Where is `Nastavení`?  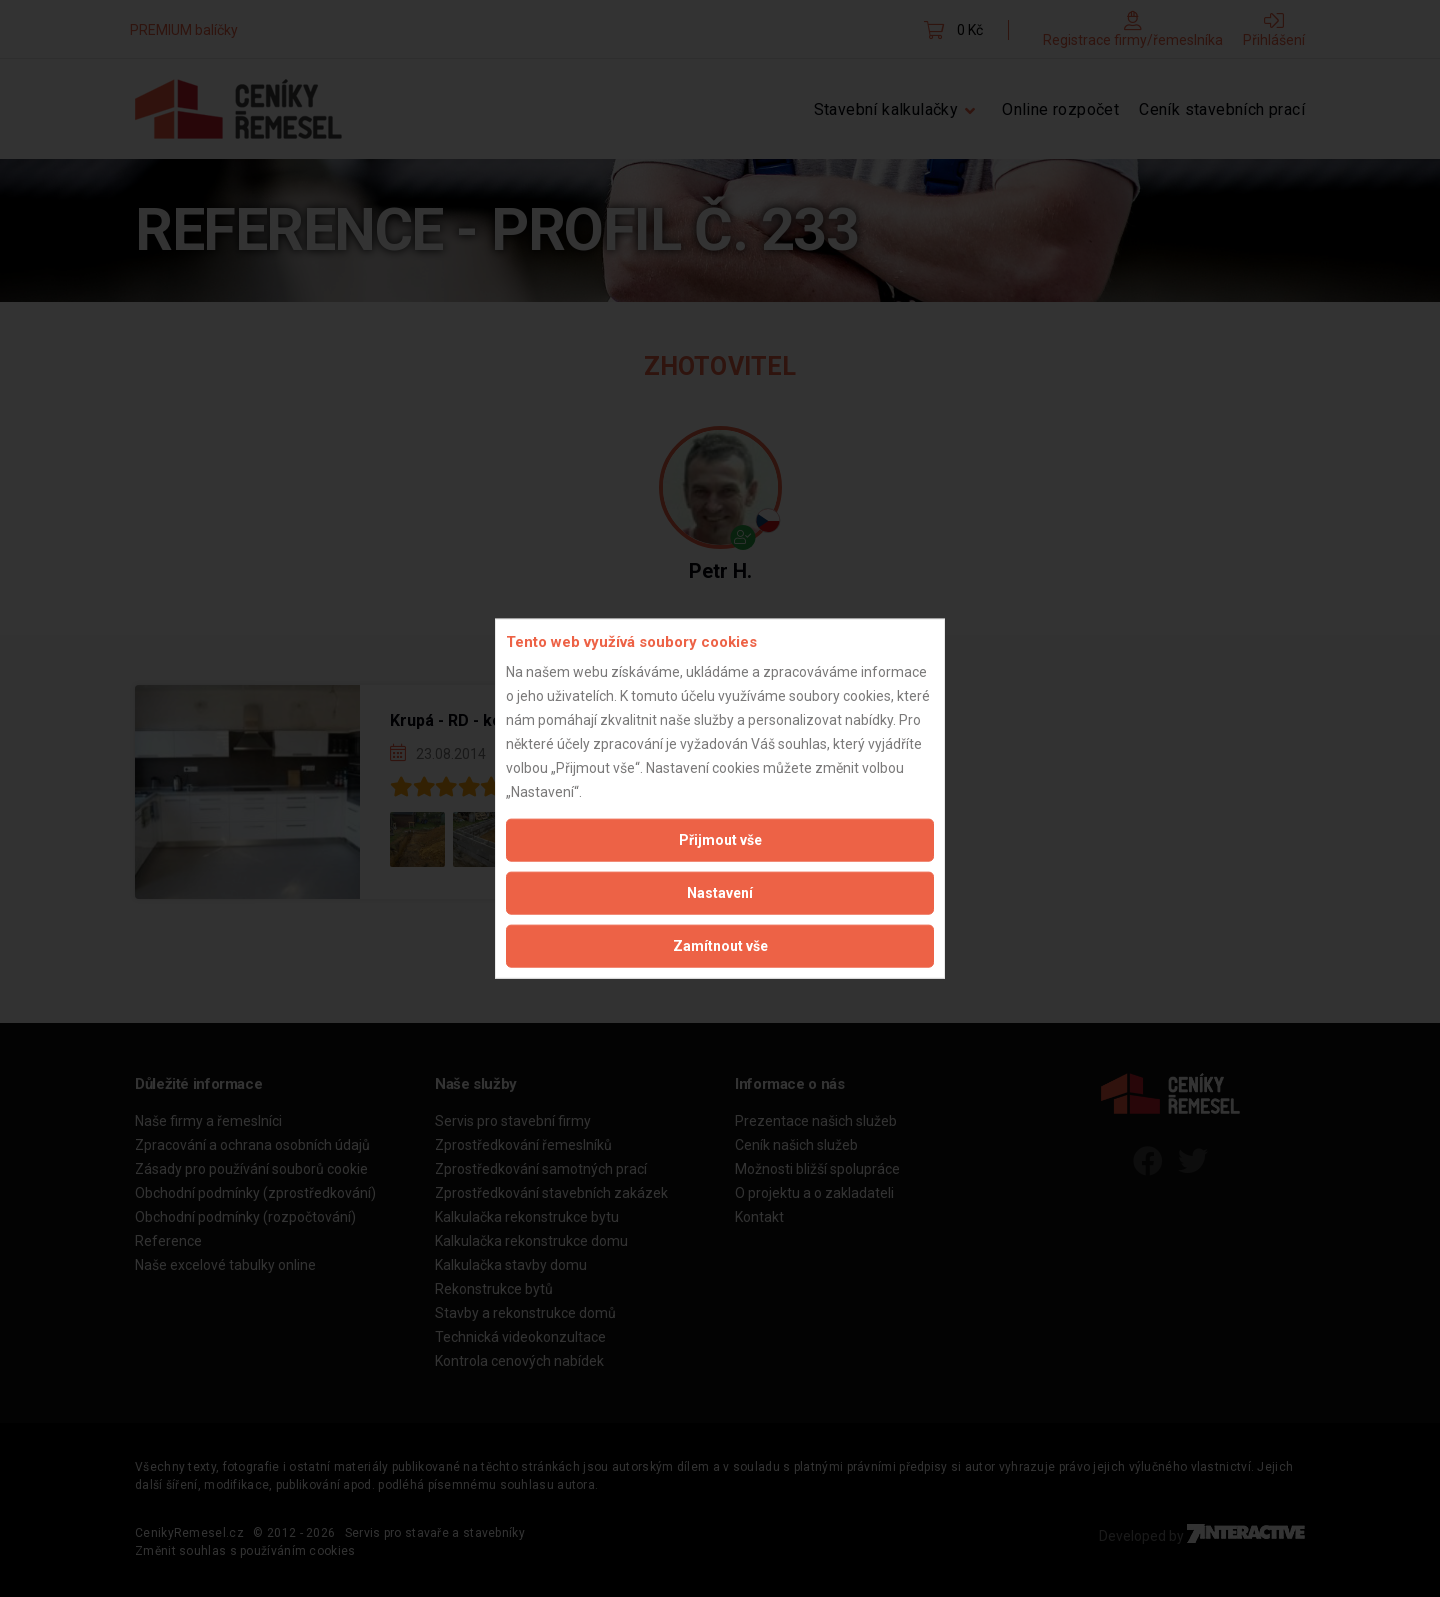
Nastavení is located at coordinates (720, 893).